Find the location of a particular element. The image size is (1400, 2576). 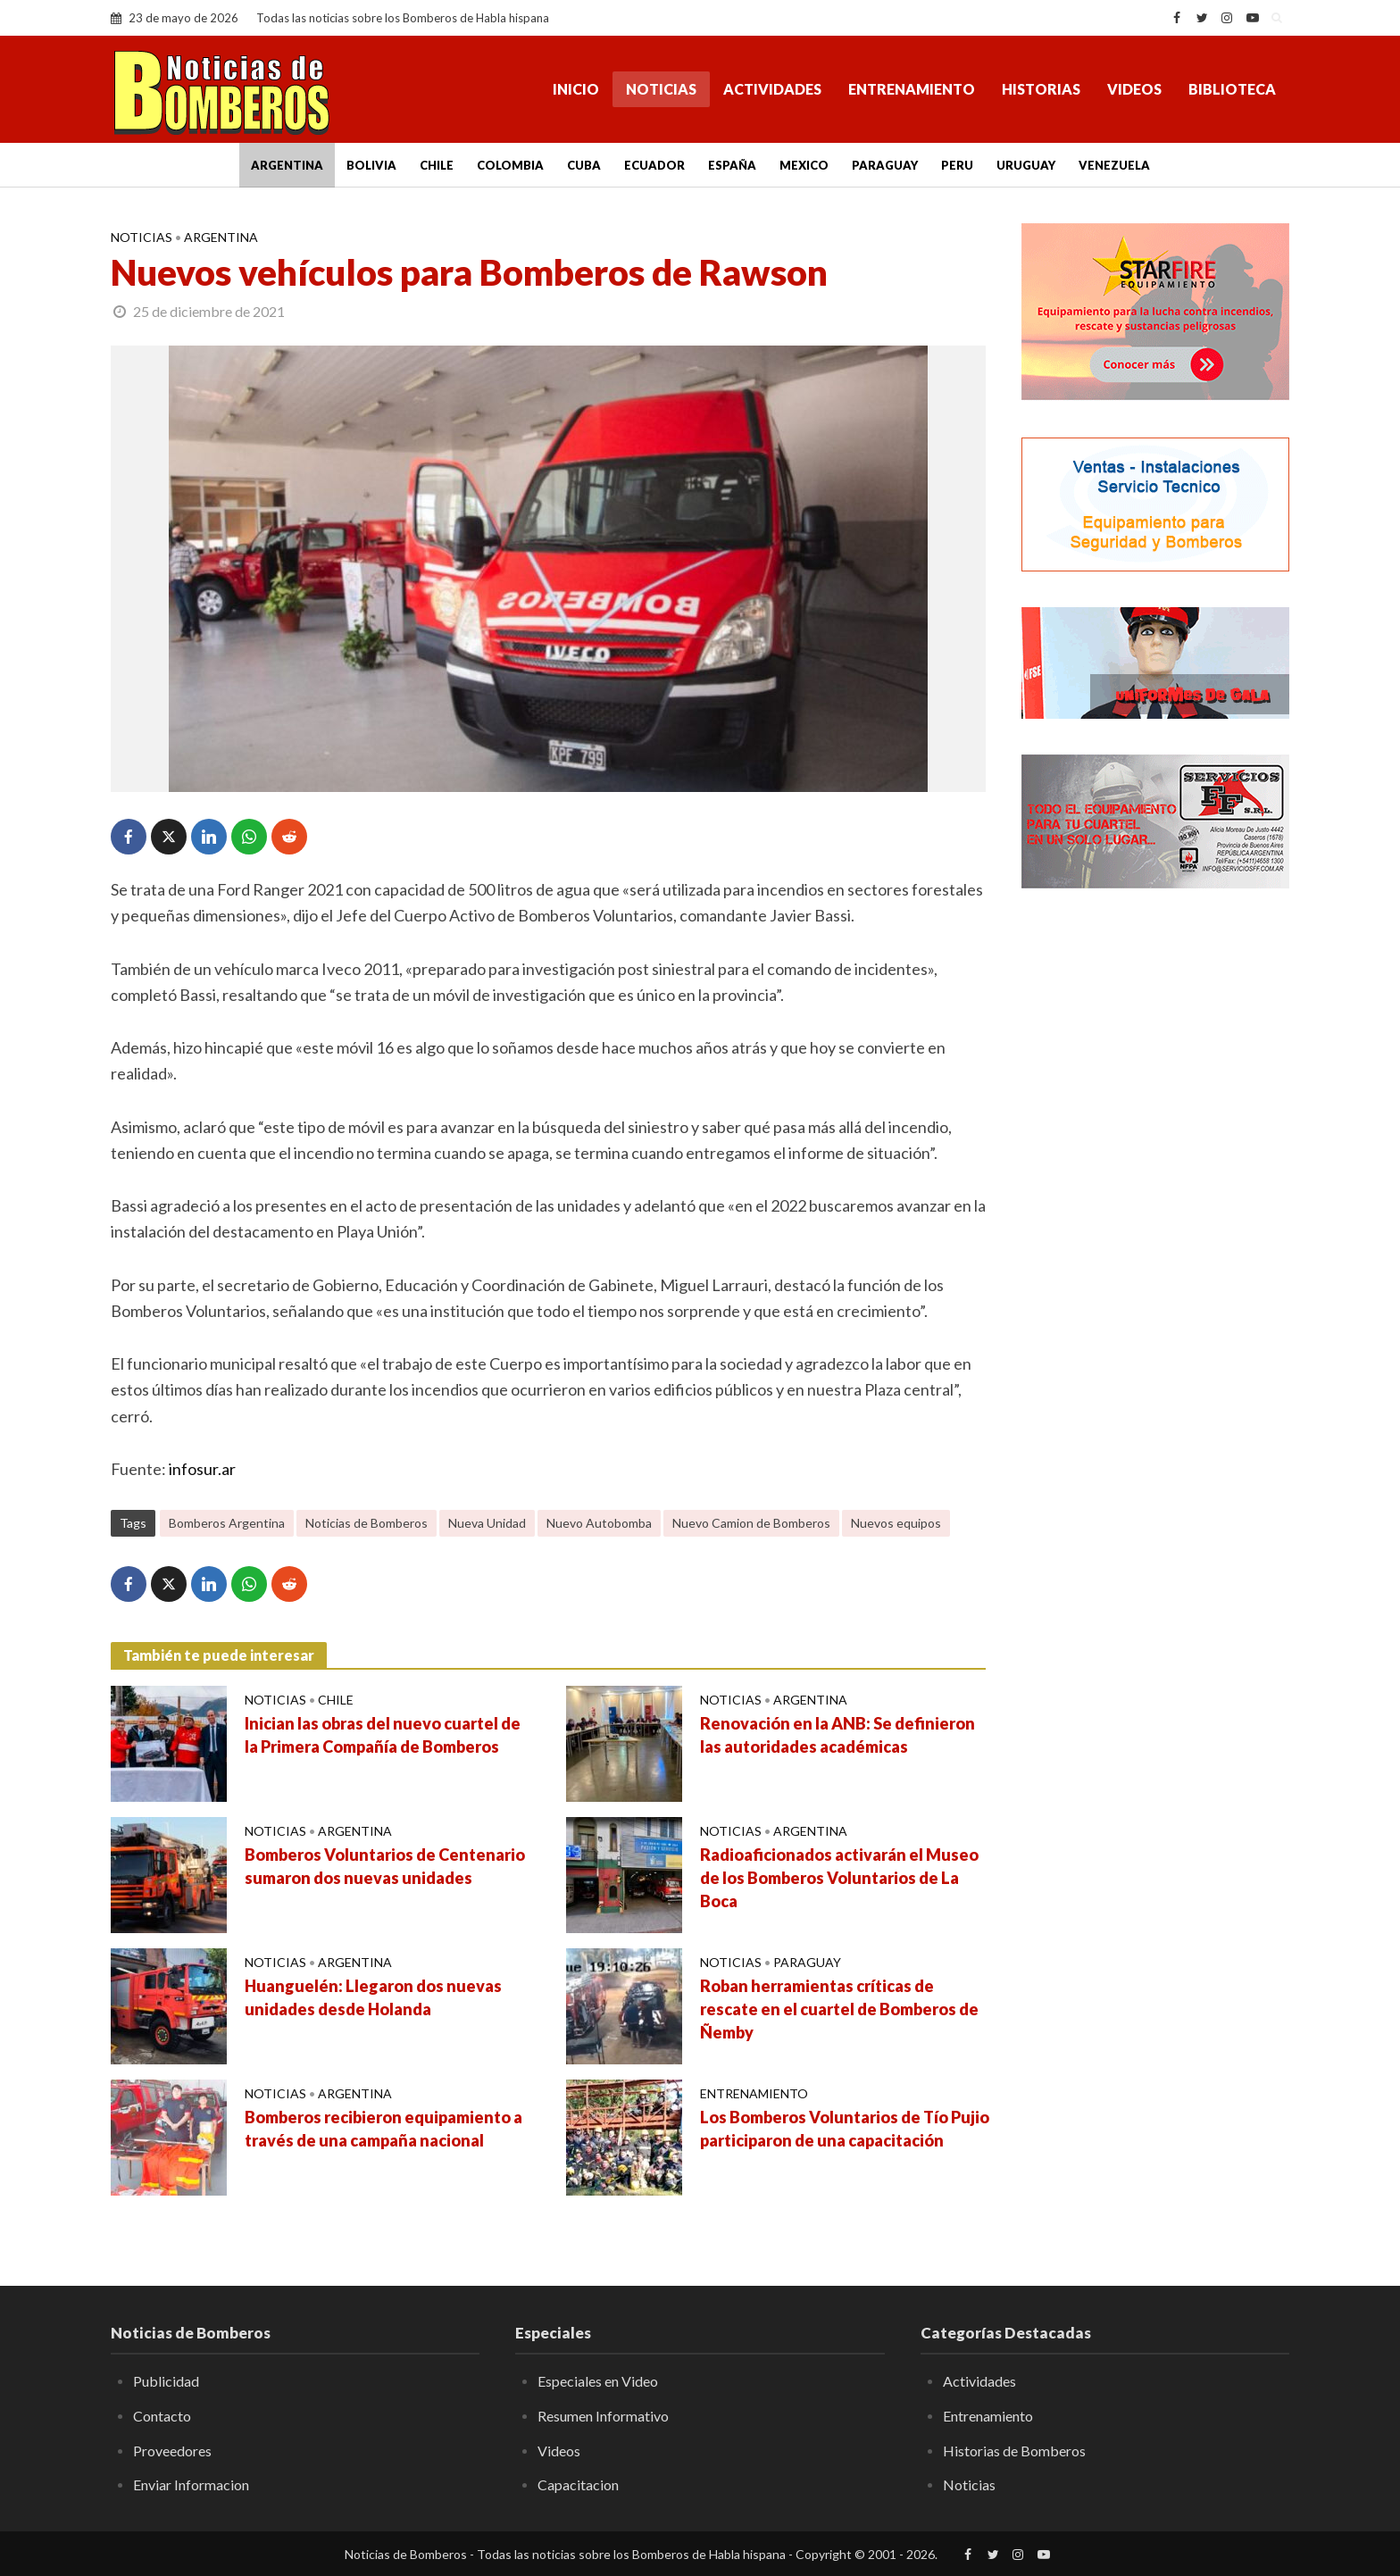

Bomberos recibieron equipamiento a través de una campaña nacional is located at coordinates (383, 2128).